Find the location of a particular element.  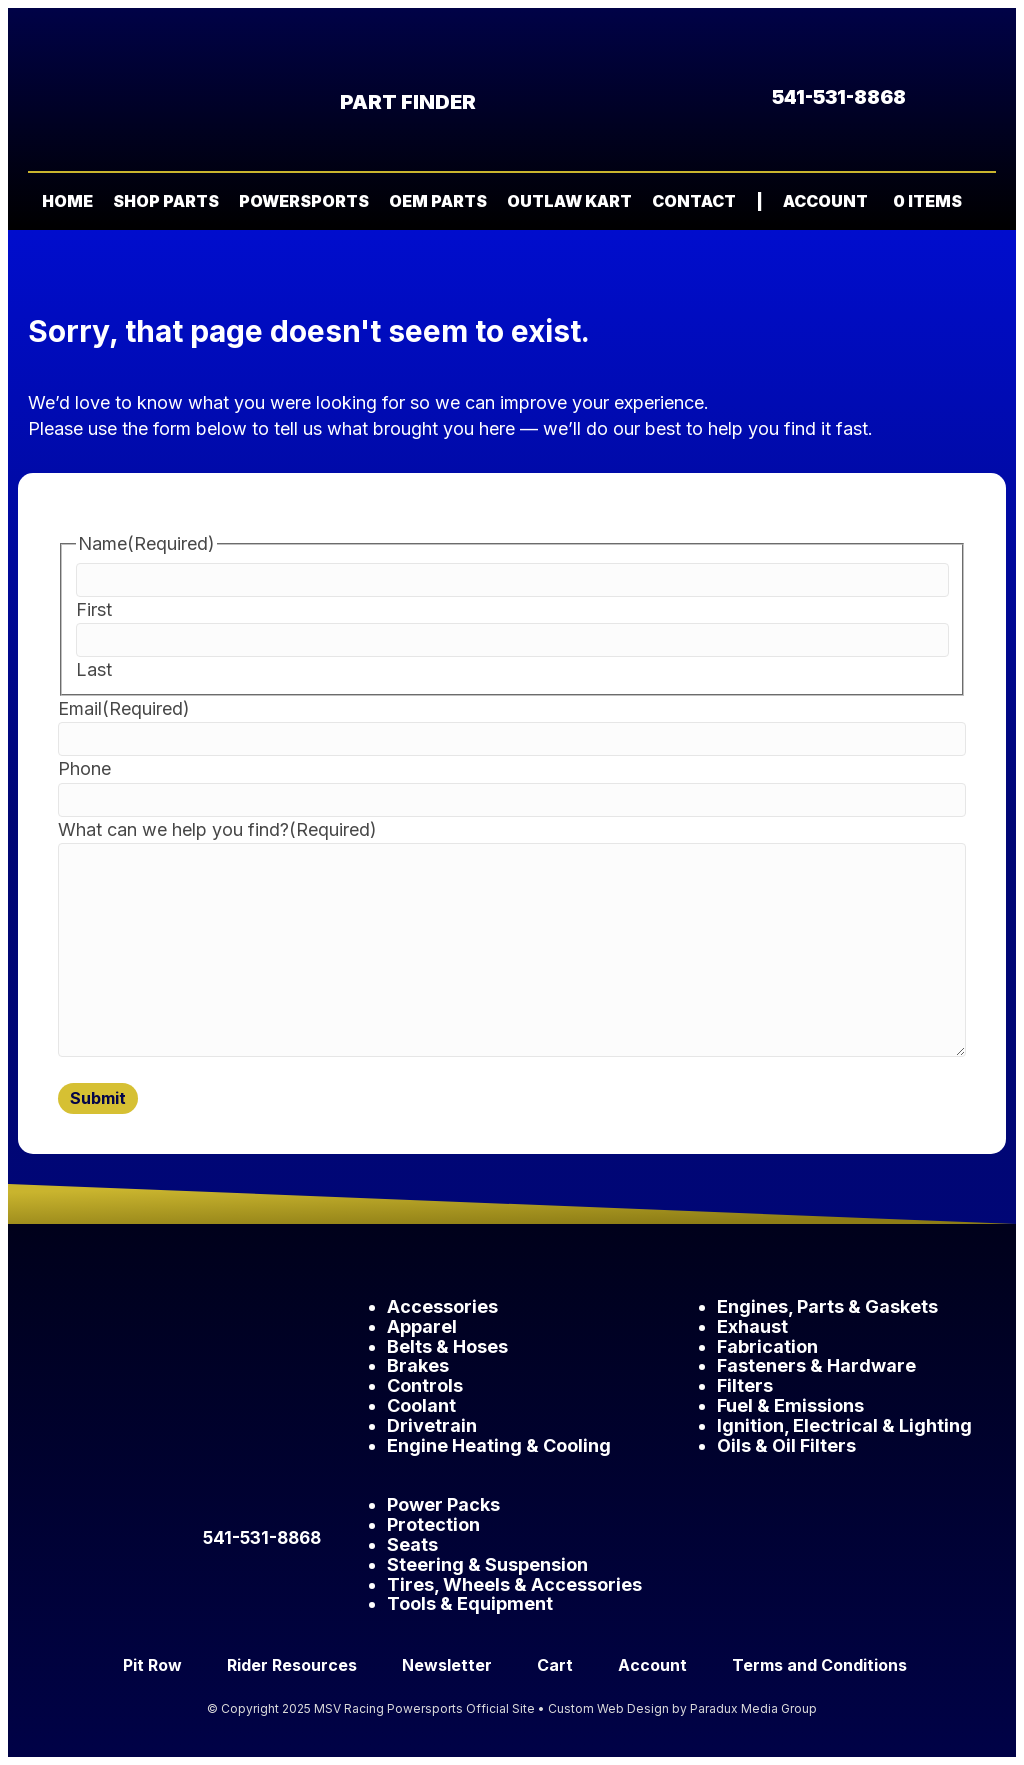

Oils & Oil Filters is located at coordinates (786, 1445).